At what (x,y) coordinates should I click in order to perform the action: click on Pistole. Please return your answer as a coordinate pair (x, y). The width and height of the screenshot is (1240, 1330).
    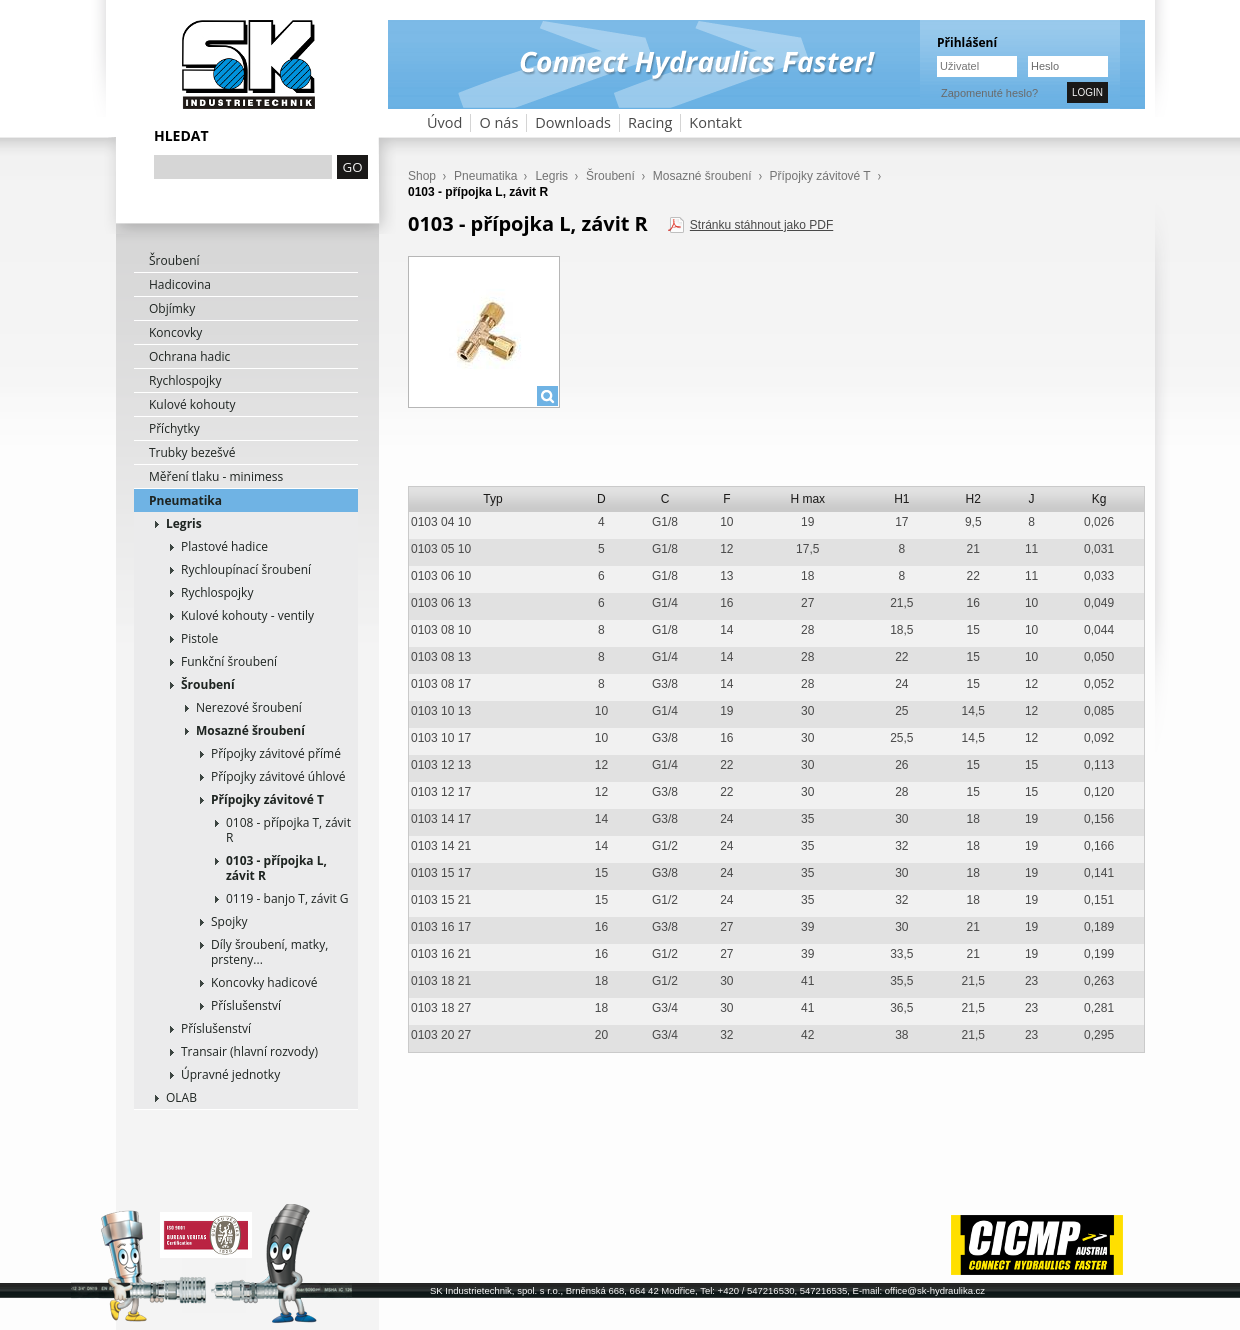
    Looking at the image, I should click on (199, 638).